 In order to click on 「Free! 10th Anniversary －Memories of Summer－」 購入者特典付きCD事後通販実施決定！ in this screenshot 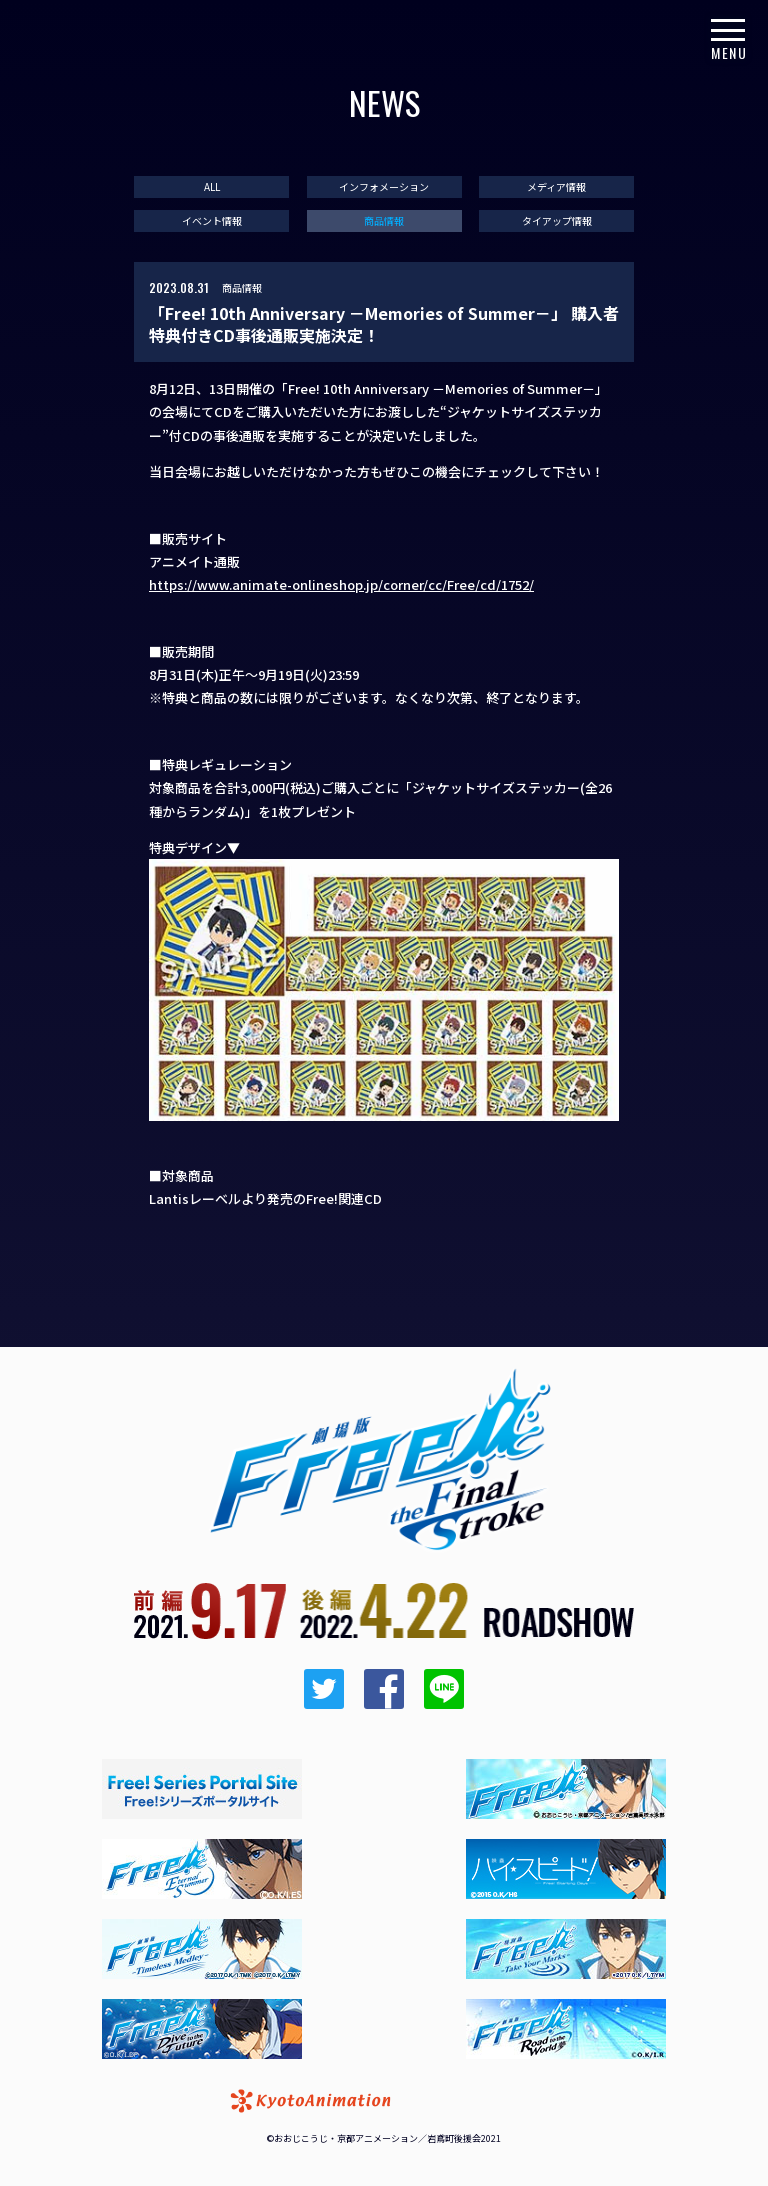, I will do `click(384, 324)`.